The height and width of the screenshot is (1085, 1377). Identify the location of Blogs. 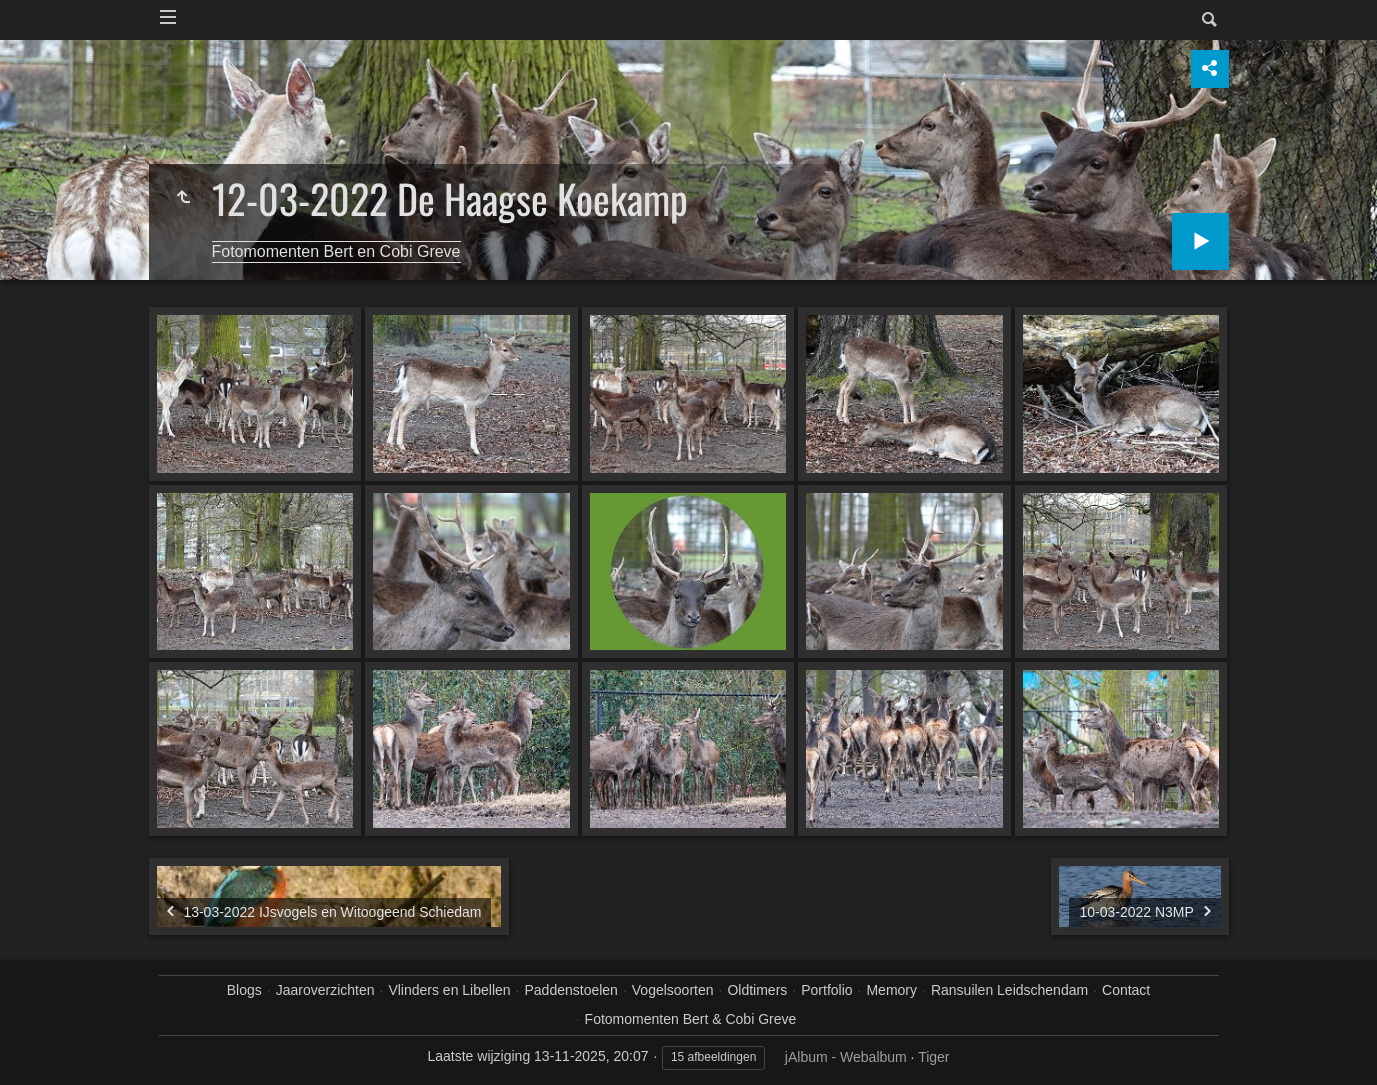
(244, 990).